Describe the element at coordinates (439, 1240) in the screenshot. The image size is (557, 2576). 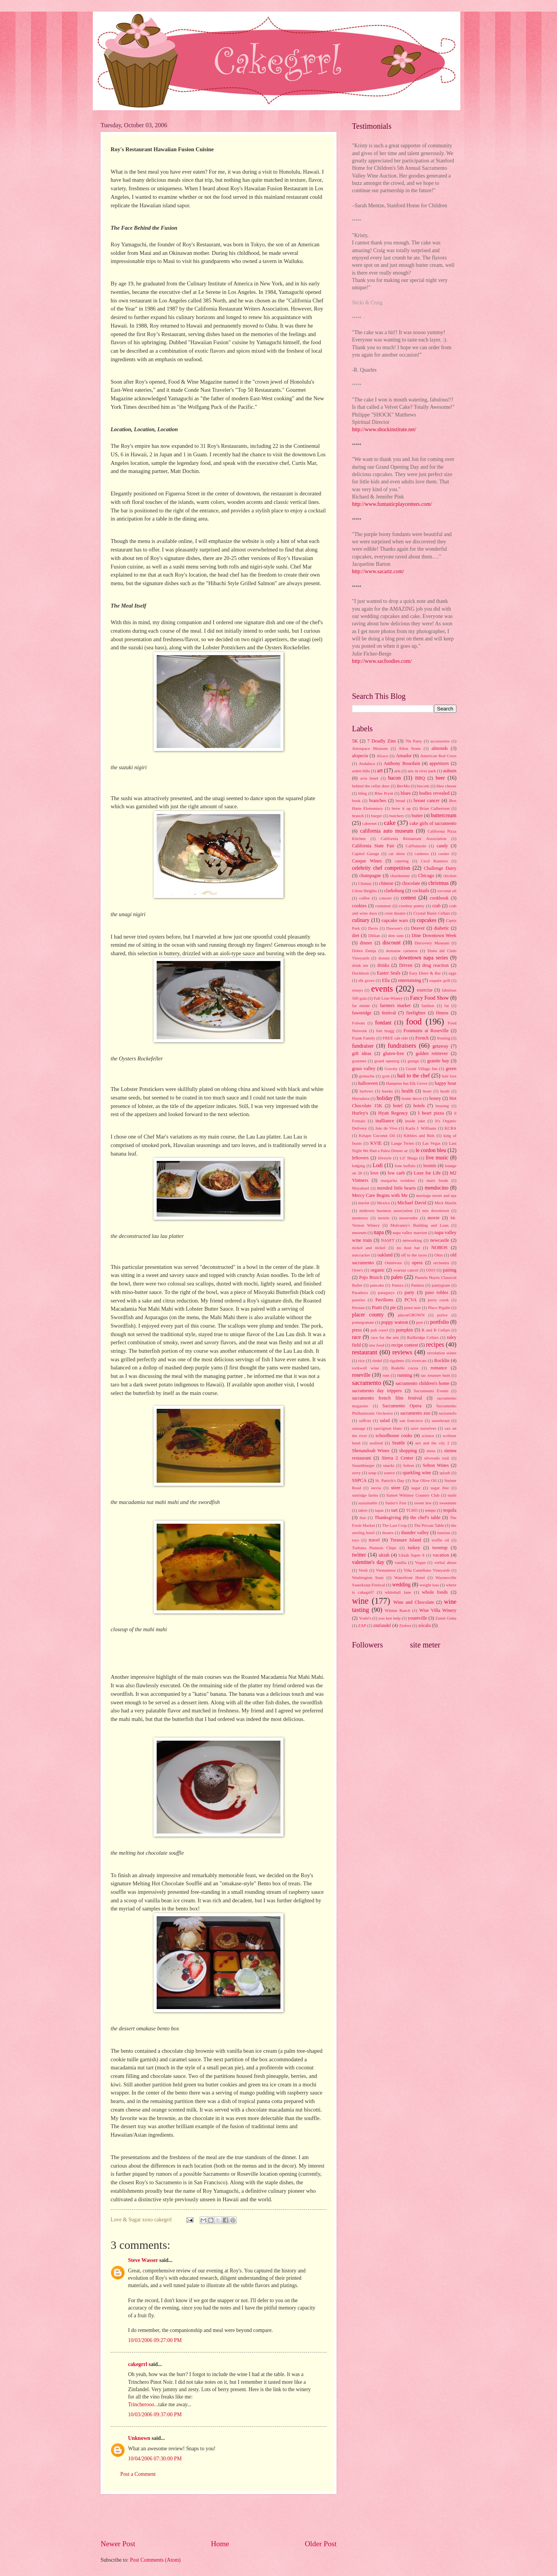
I see `newcastle` at that location.